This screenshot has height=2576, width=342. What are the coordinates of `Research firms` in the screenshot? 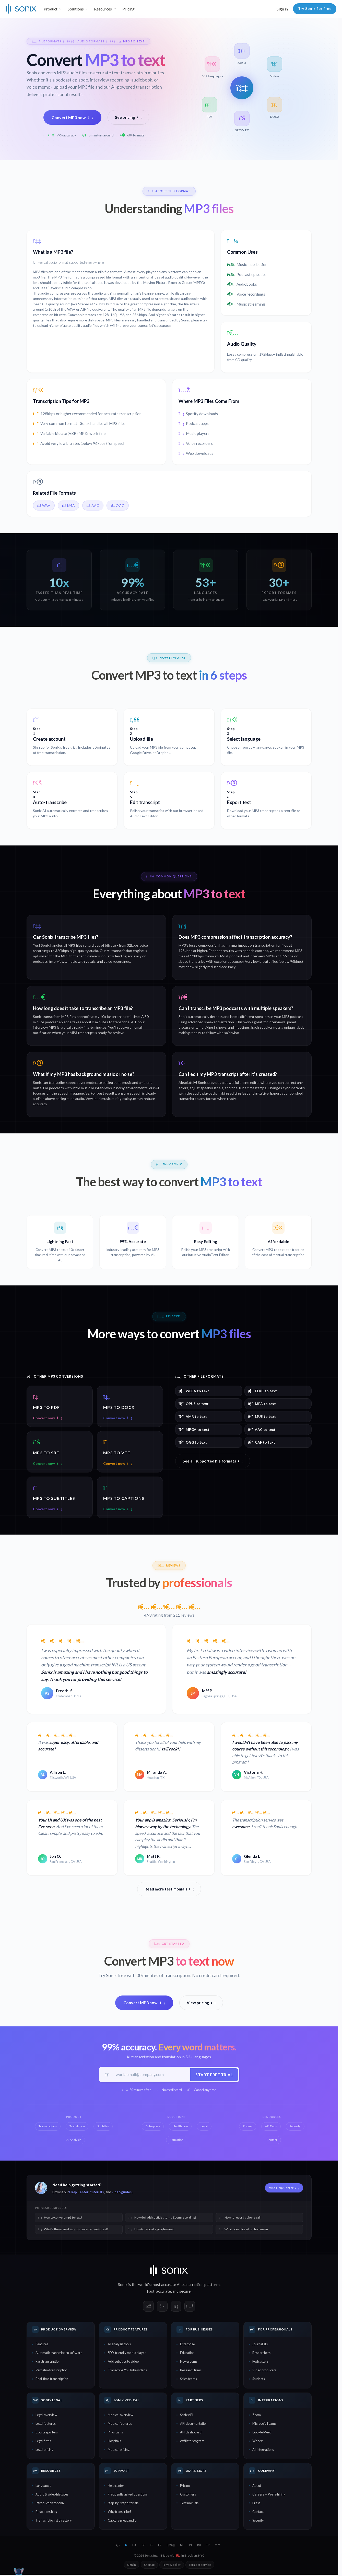 It's located at (191, 2371).